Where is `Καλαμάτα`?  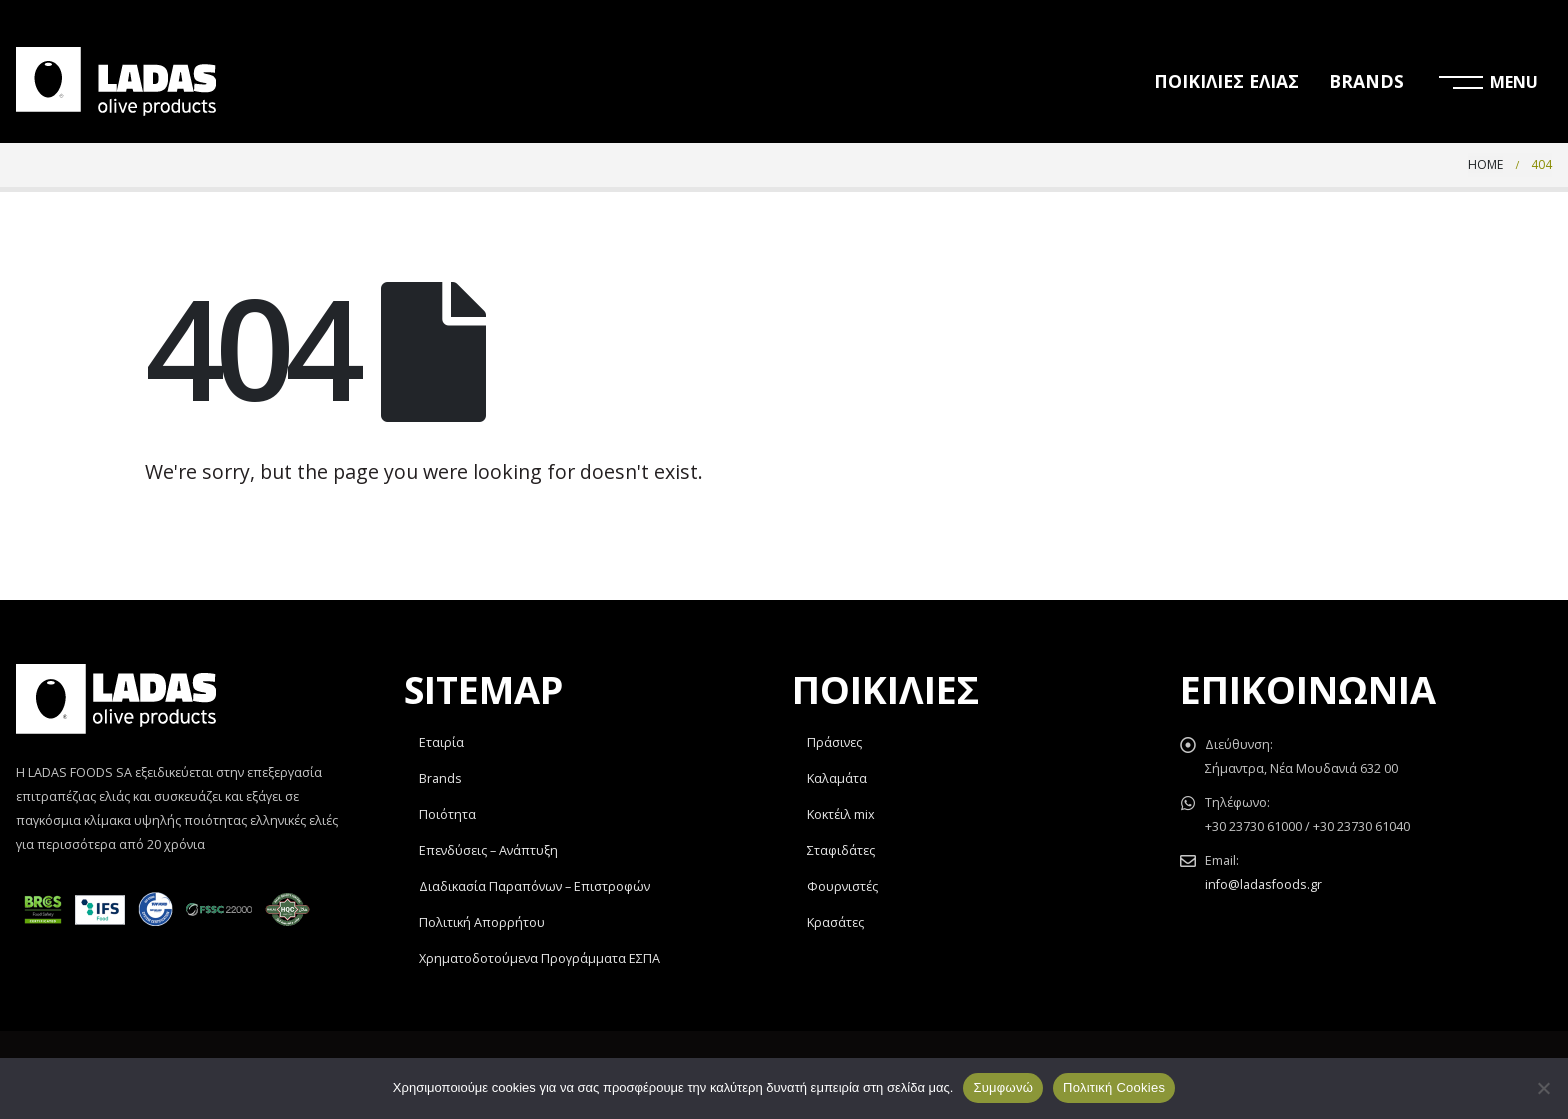
Καλαμάτα is located at coordinates (837, 778).